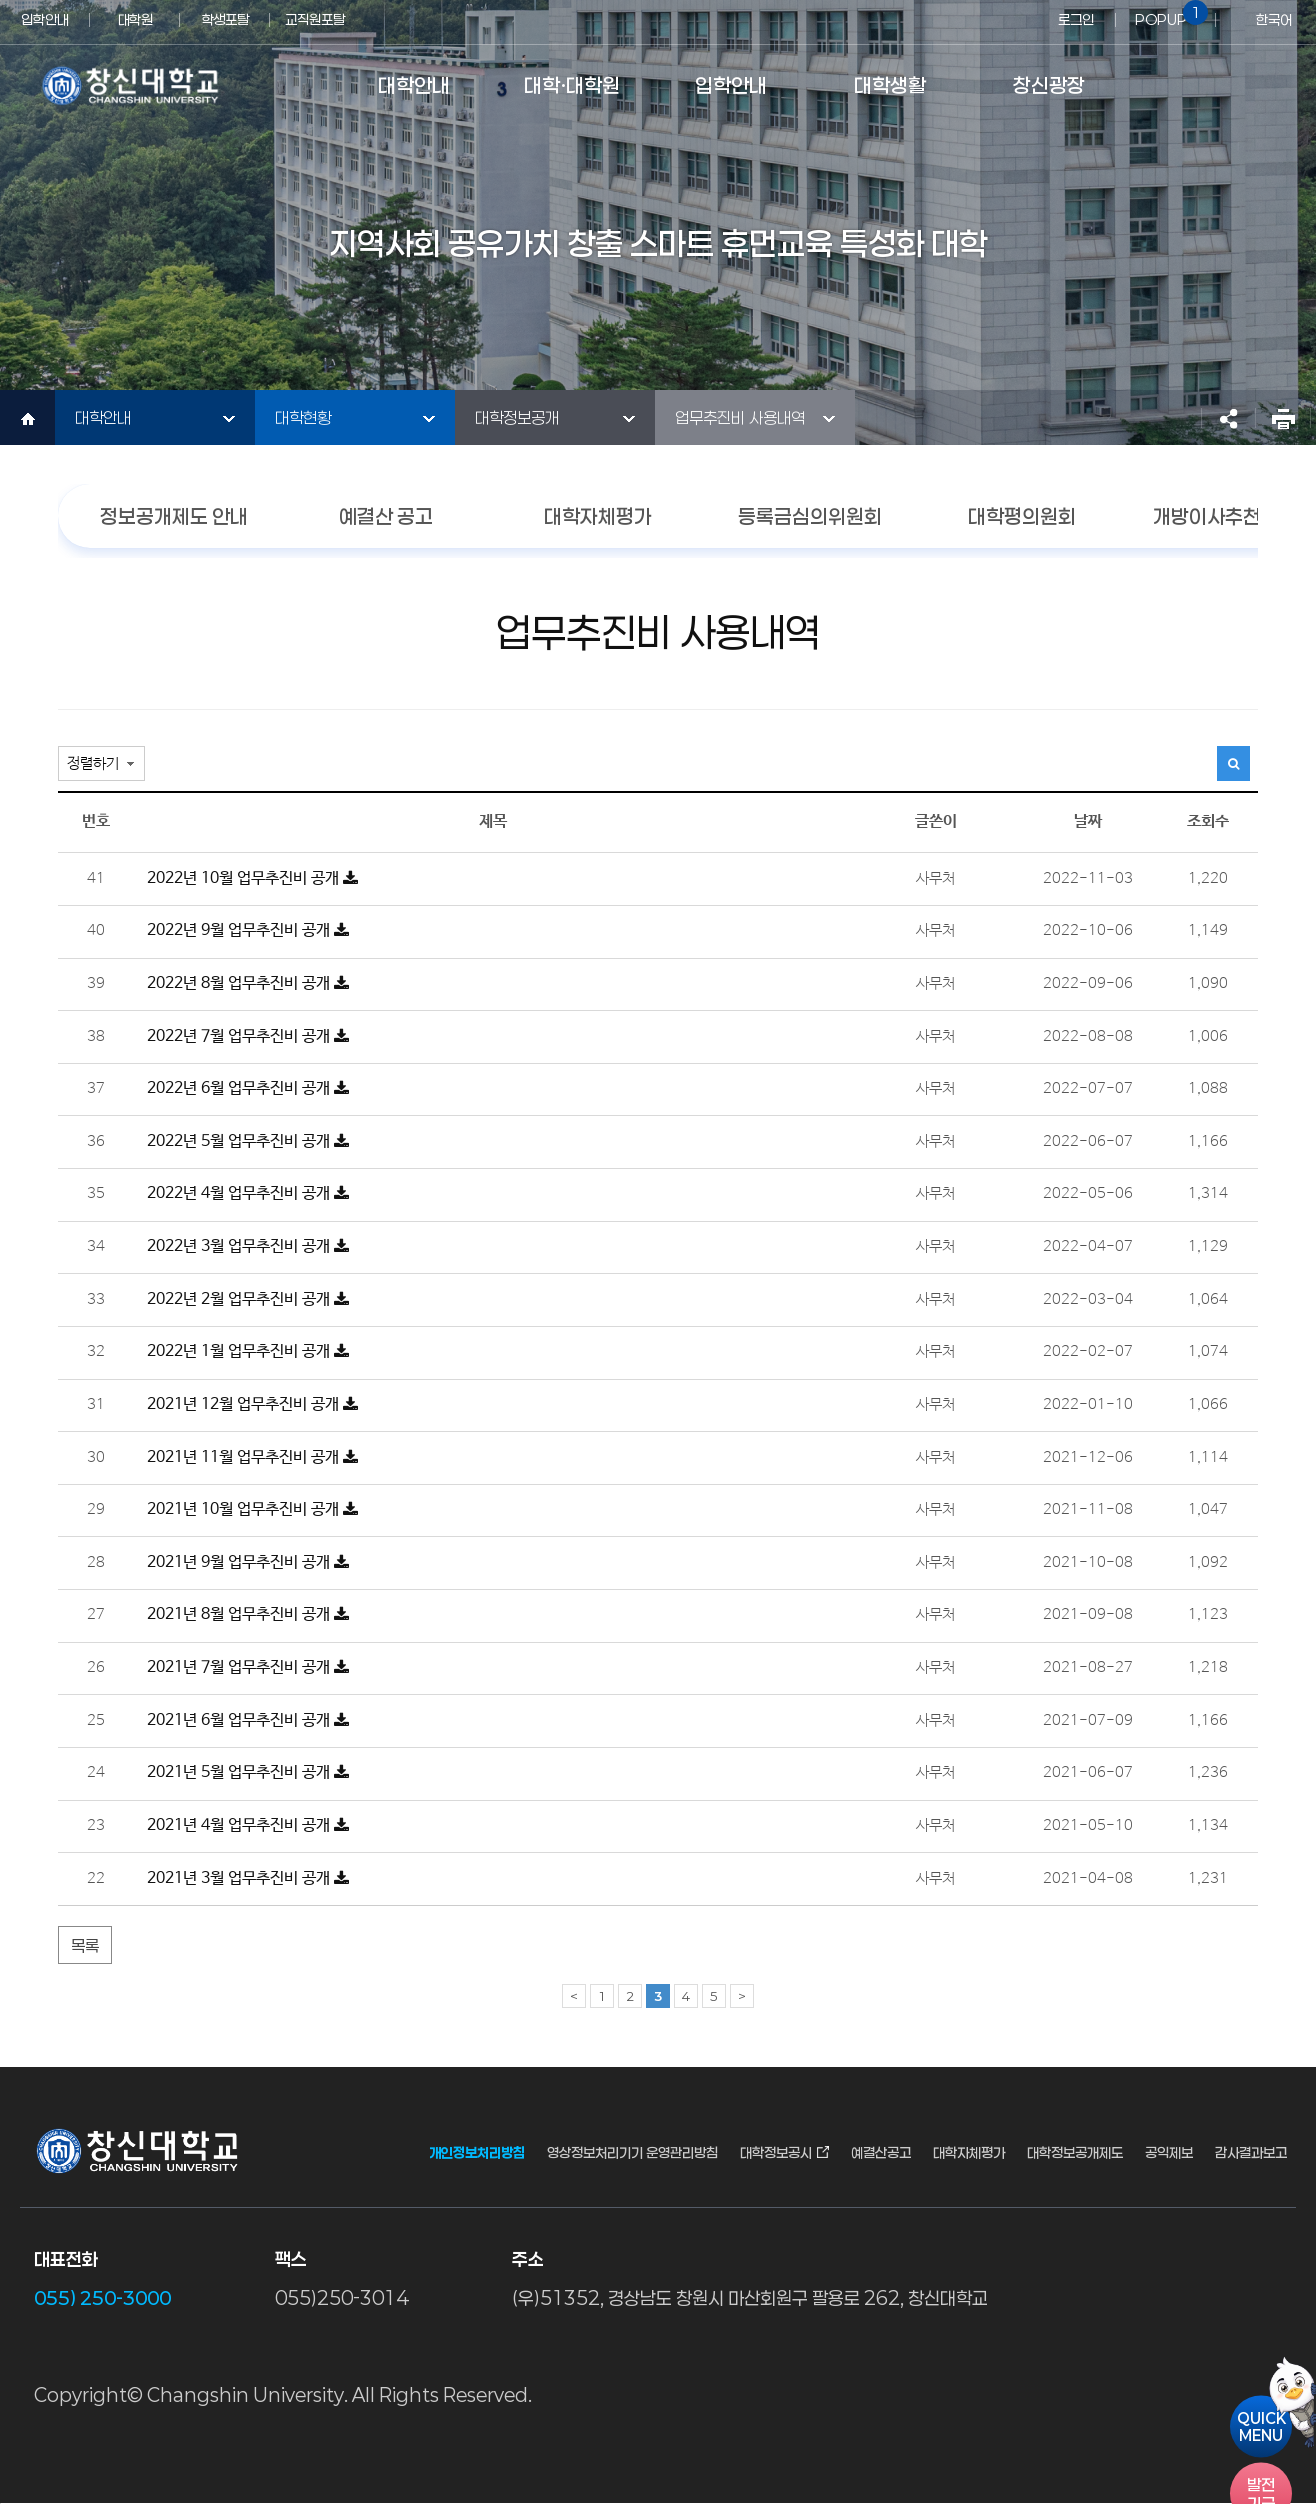 The height and width of the screenshot is (2504, 1316). What do you see at coordinates (248, 1825) in the screenshot?
I see `2021년 4월 업무추진비 공개` at bounding box center [248, 1825].